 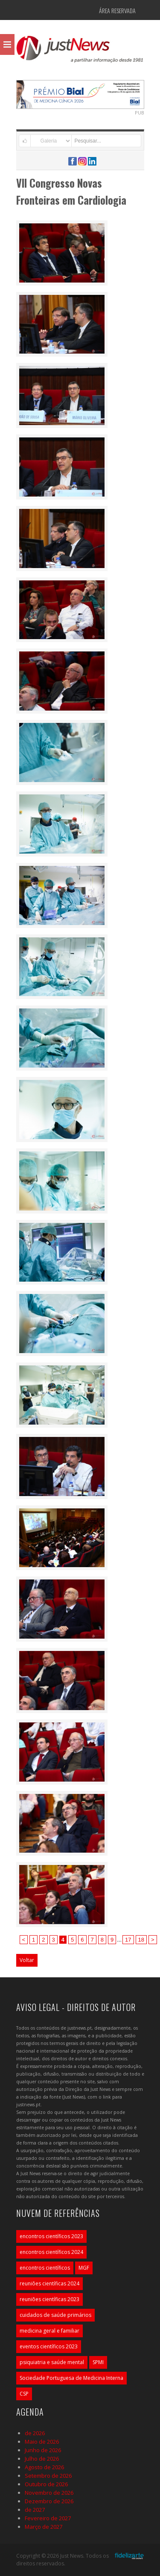 What do you see at coordinates (84, 2267) in the screenshot?
I see `MGF` at bounding box center [84, 2267].